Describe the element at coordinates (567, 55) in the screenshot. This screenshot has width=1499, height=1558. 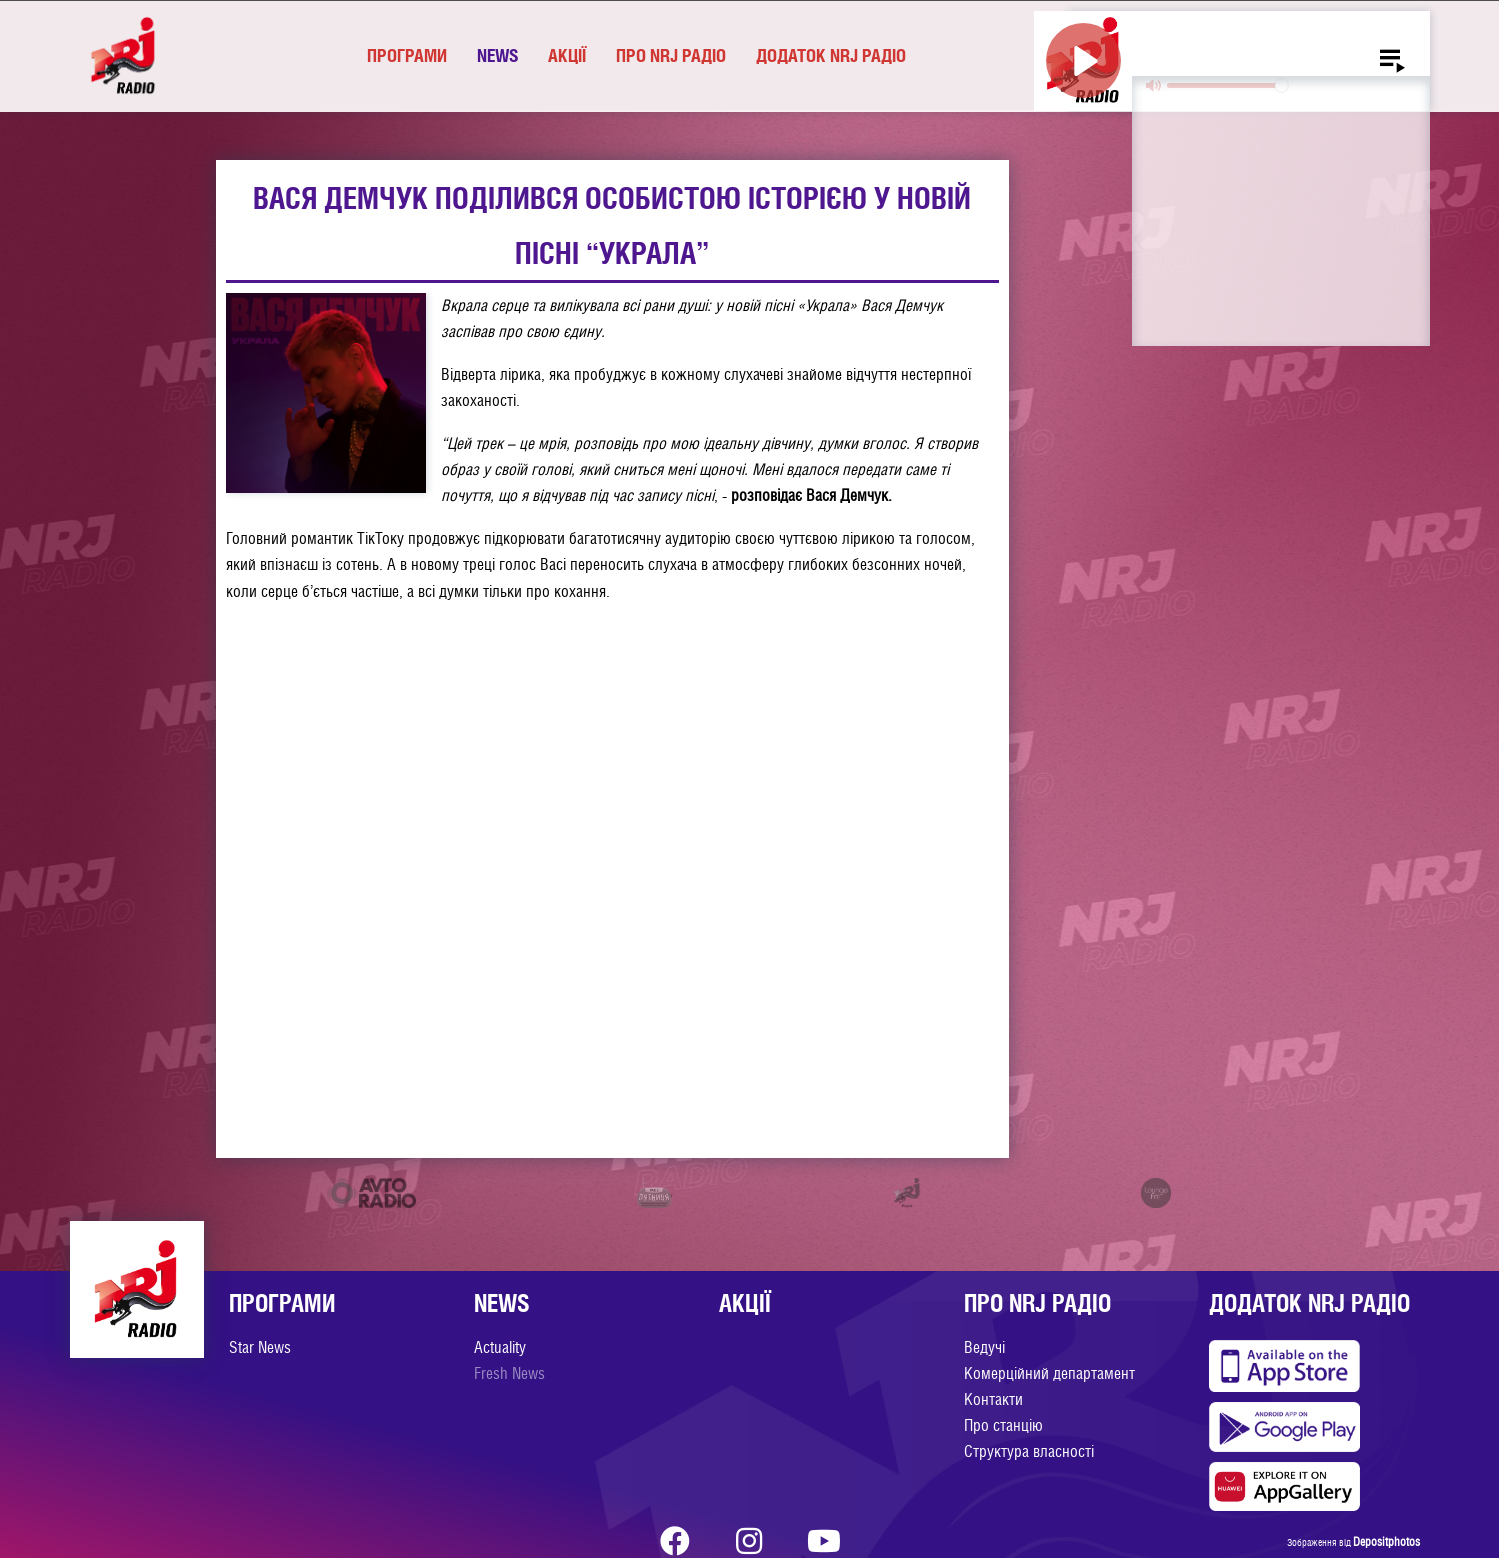
I see `Акції` at that location.